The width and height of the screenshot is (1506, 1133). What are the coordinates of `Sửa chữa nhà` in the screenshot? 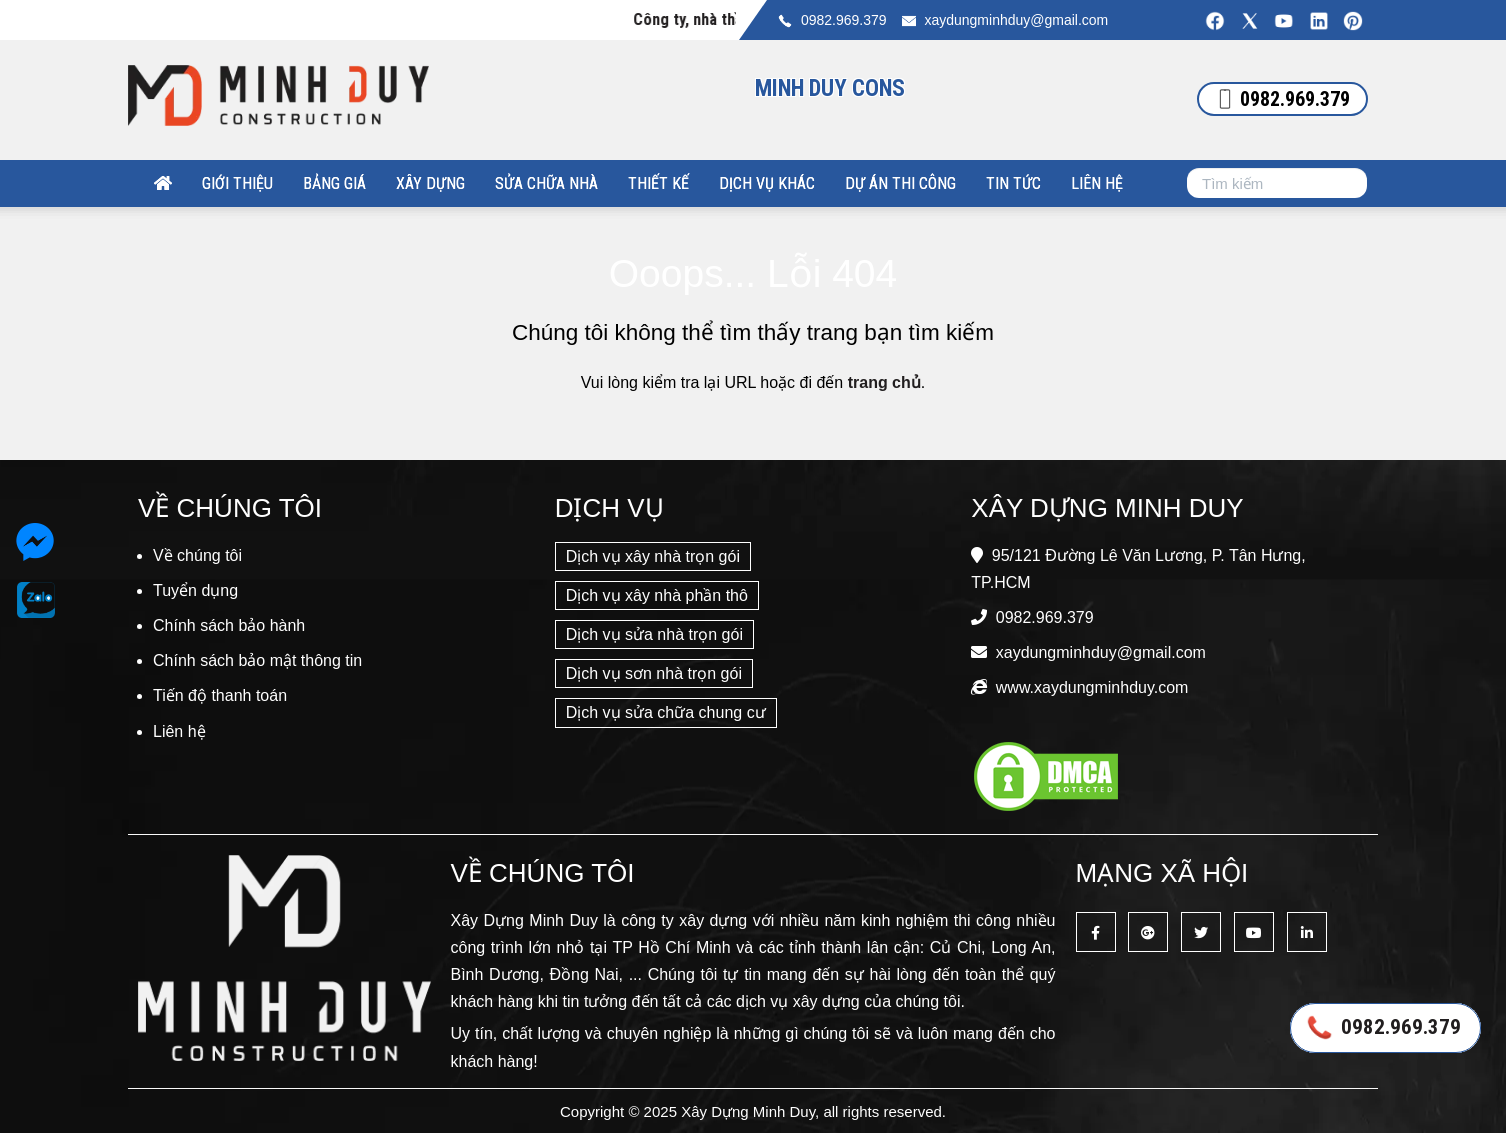 It's located at (546, 183).